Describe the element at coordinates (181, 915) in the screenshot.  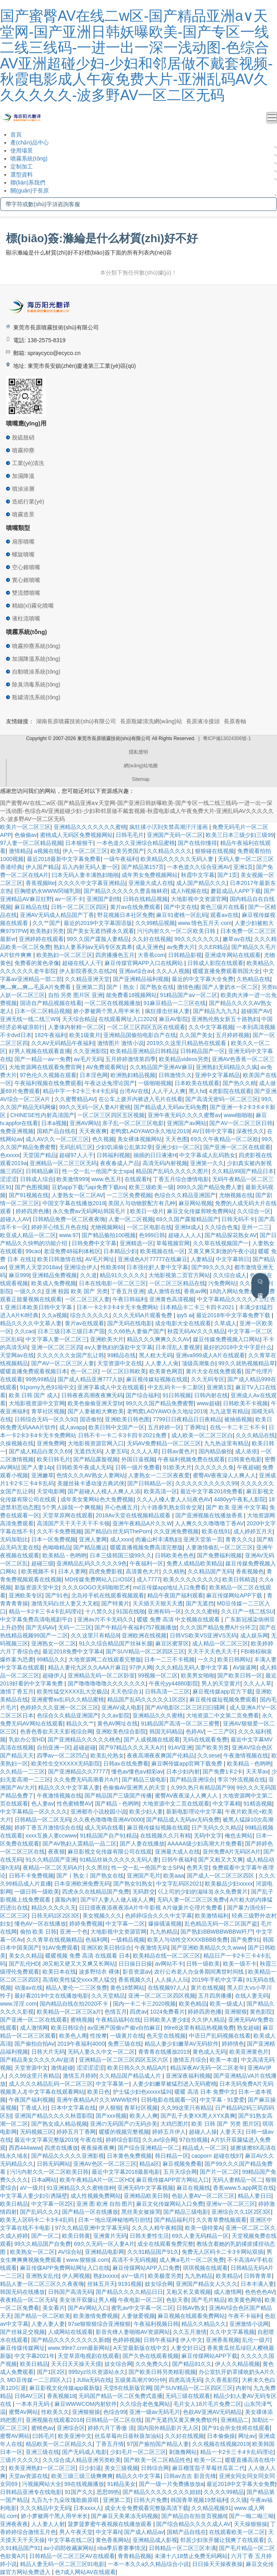
I see `麻豆91蜜桃一区乱码` at that location.